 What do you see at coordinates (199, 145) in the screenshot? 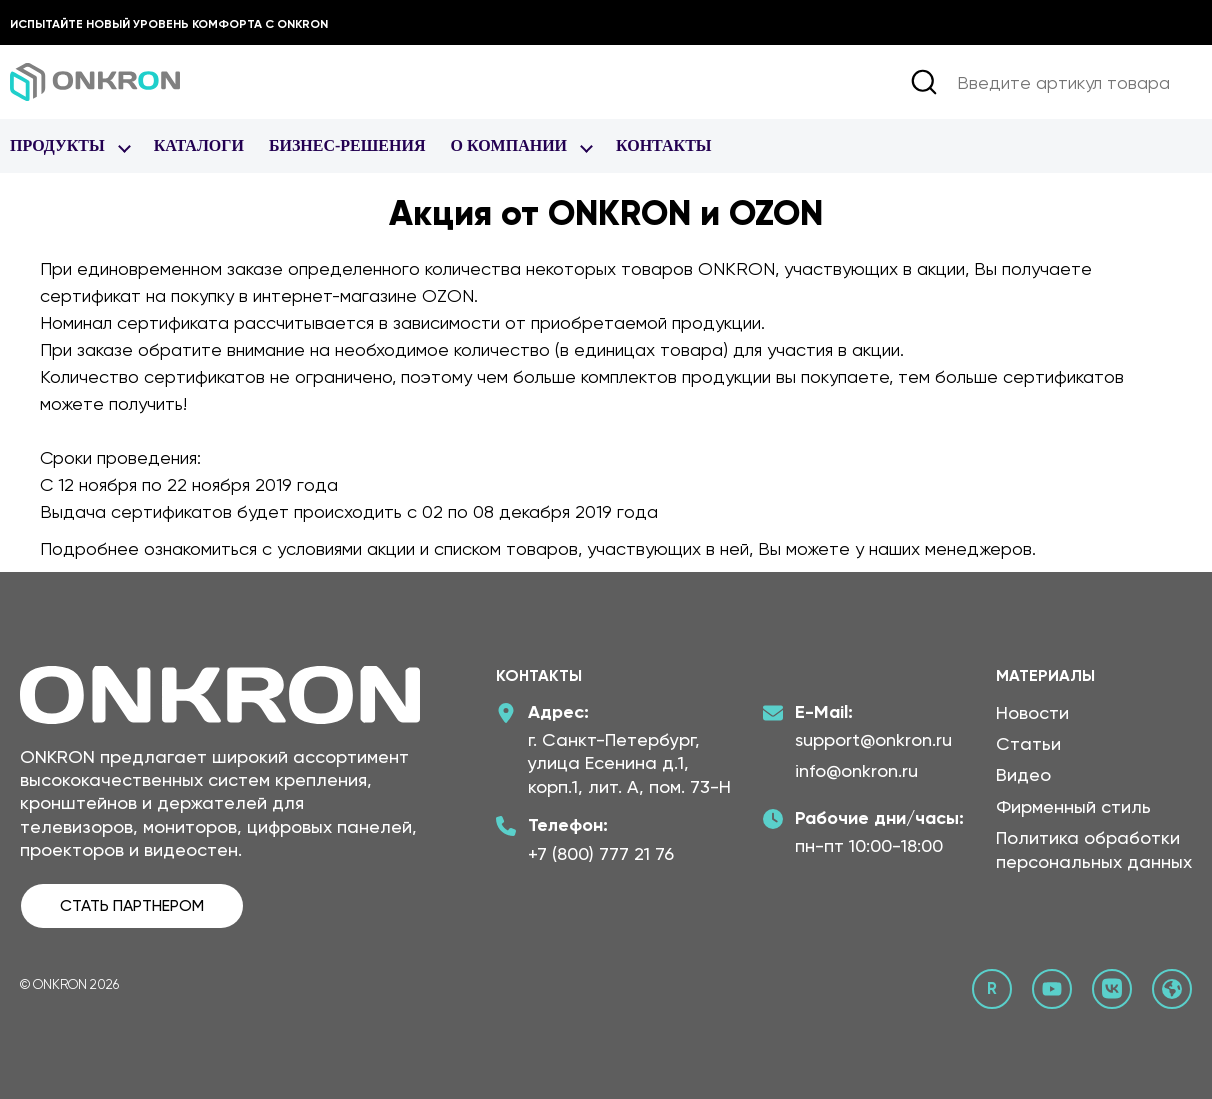
I see `Каталоги` at bounding box center [199, 145].